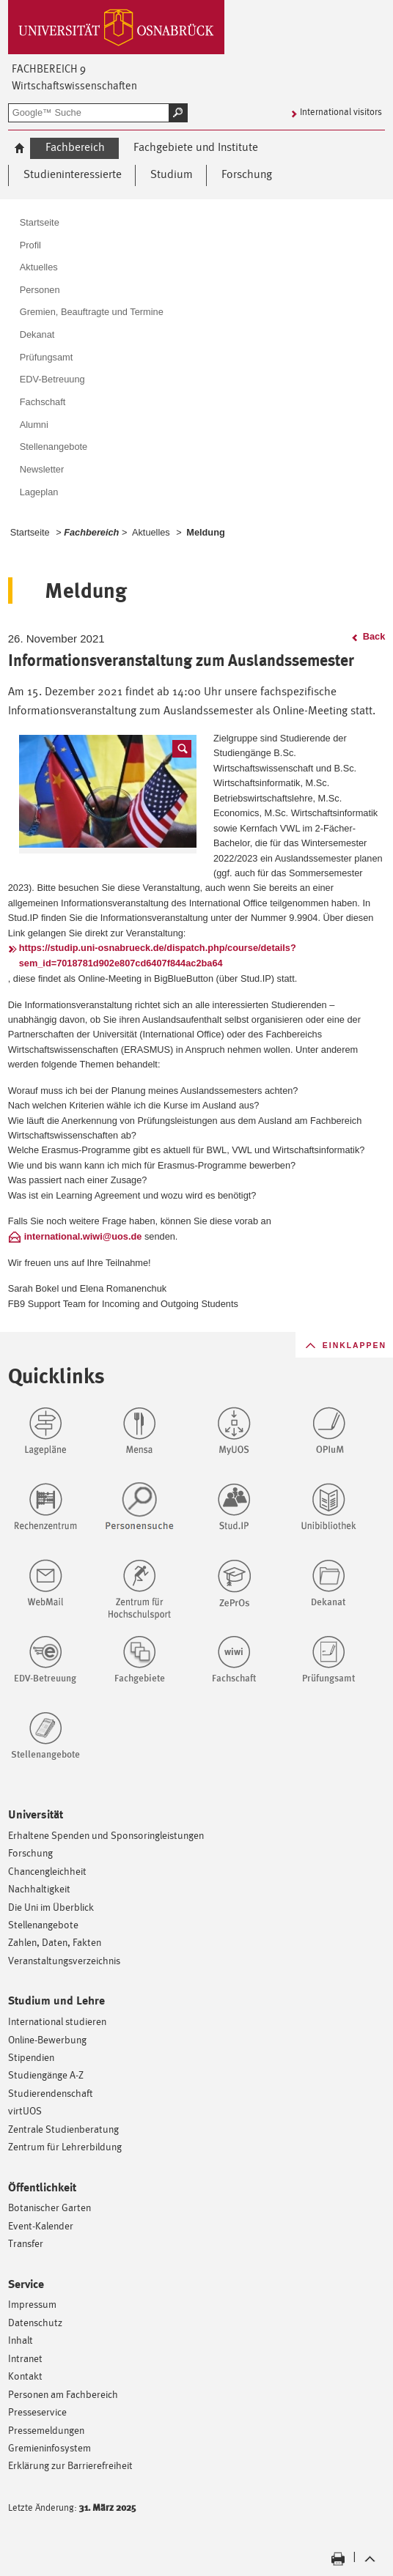  I want to click on International studieren, so click(57, 2021).